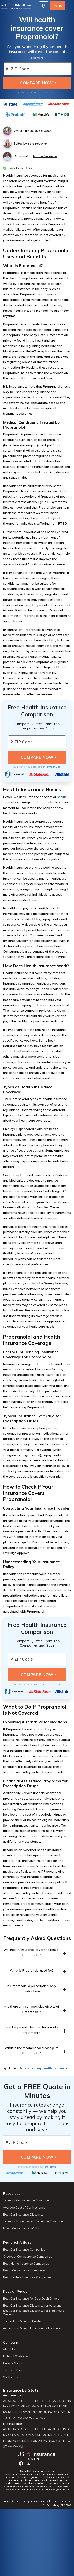 This screenshot has height=2576, width=74. What do you see at coordinates (15, 2401) in the screenshot?
I see `AZ` at bounding box center [15, 2401].